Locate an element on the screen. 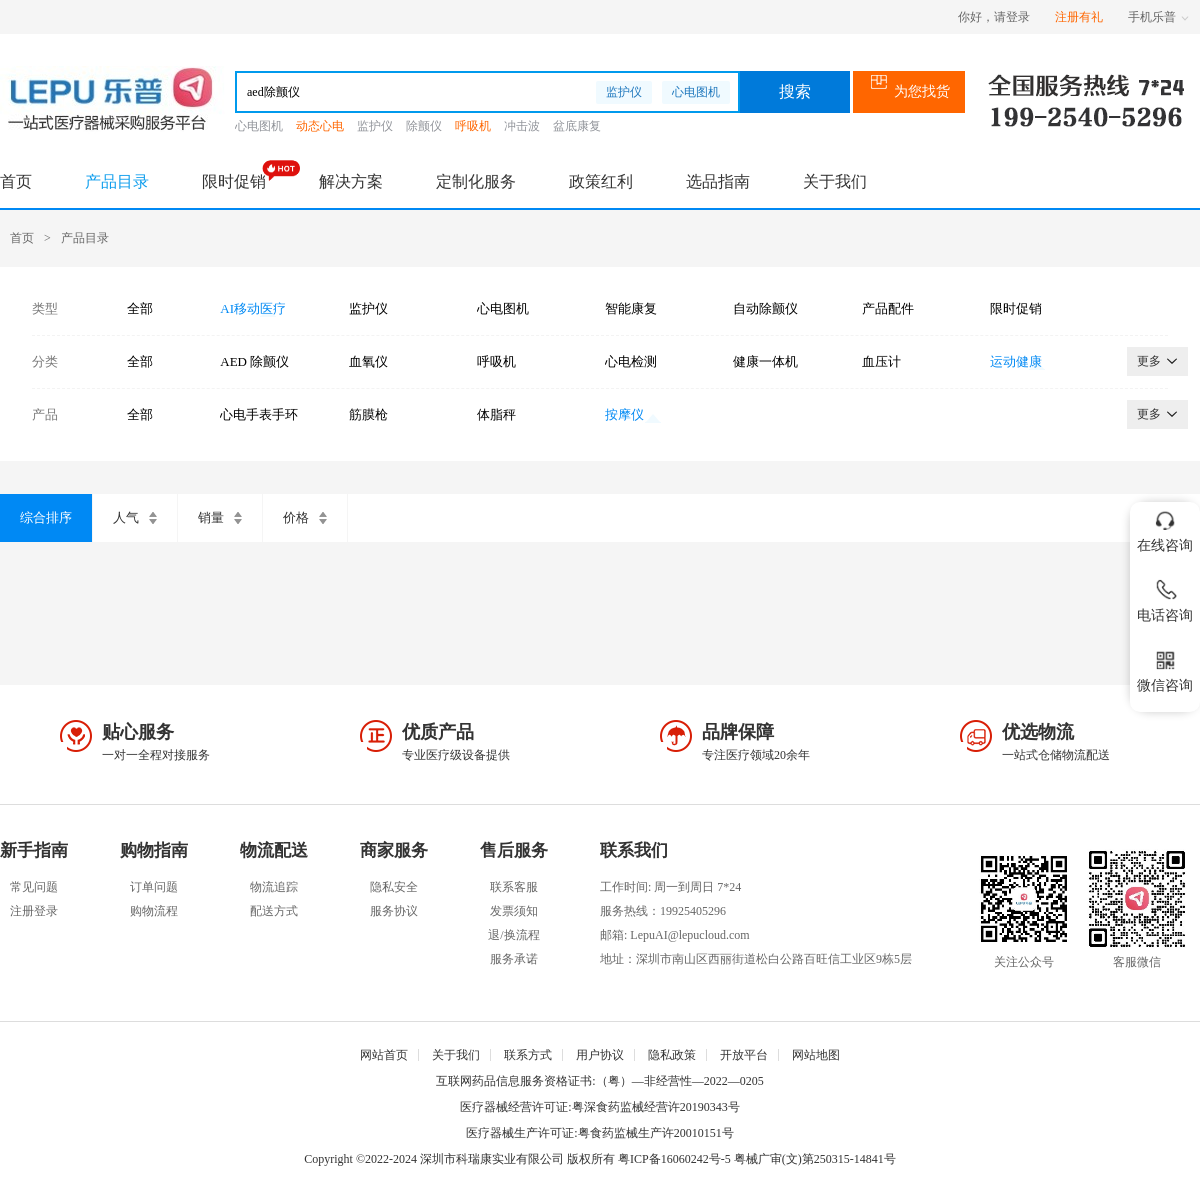 This screenshot has height=1187, width=1200. 关于我们 is located at coordinates (835, 181).